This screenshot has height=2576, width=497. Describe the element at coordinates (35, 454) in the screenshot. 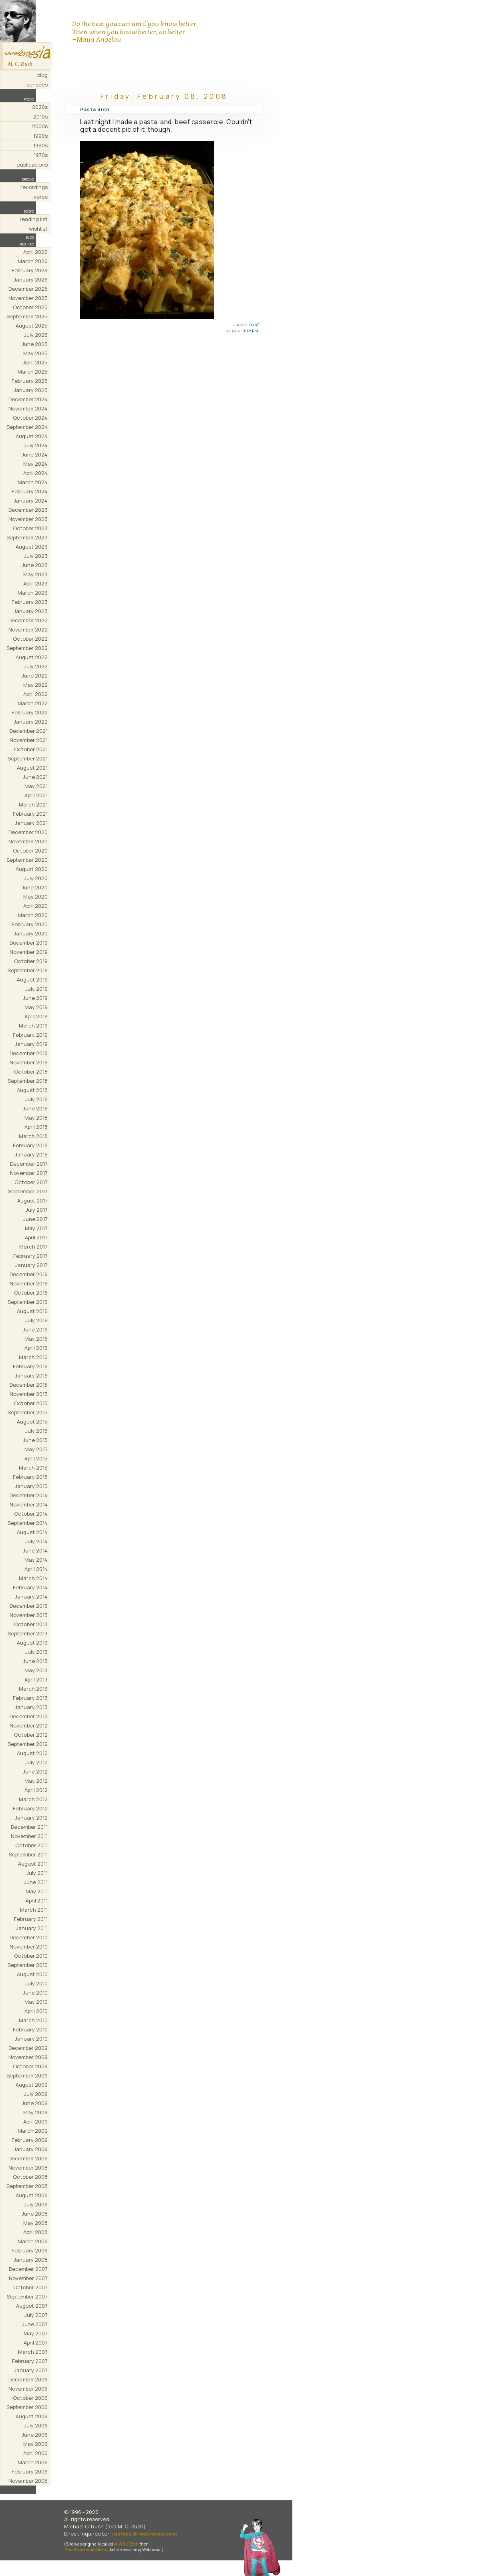

I see `June 2024` at that location.